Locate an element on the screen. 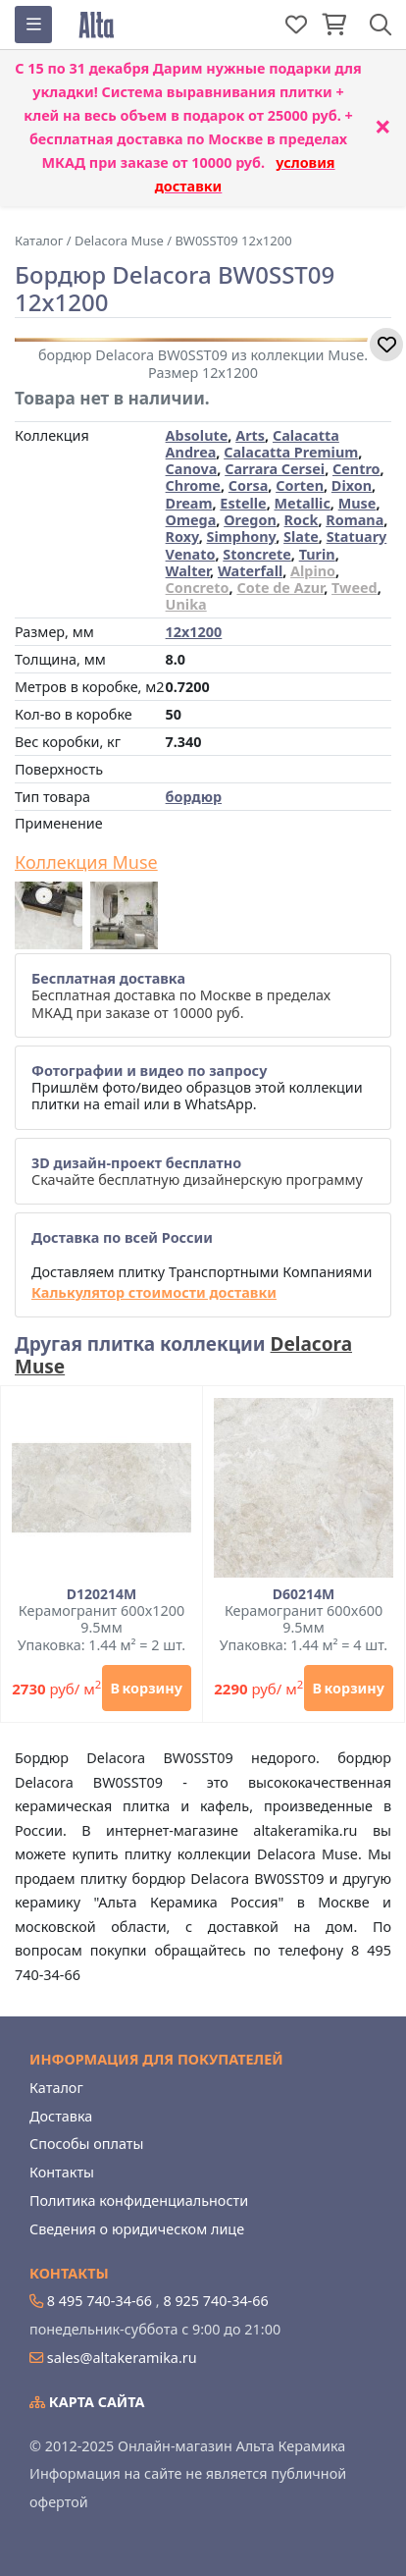  Dixon is located at coordinates (351, 485).